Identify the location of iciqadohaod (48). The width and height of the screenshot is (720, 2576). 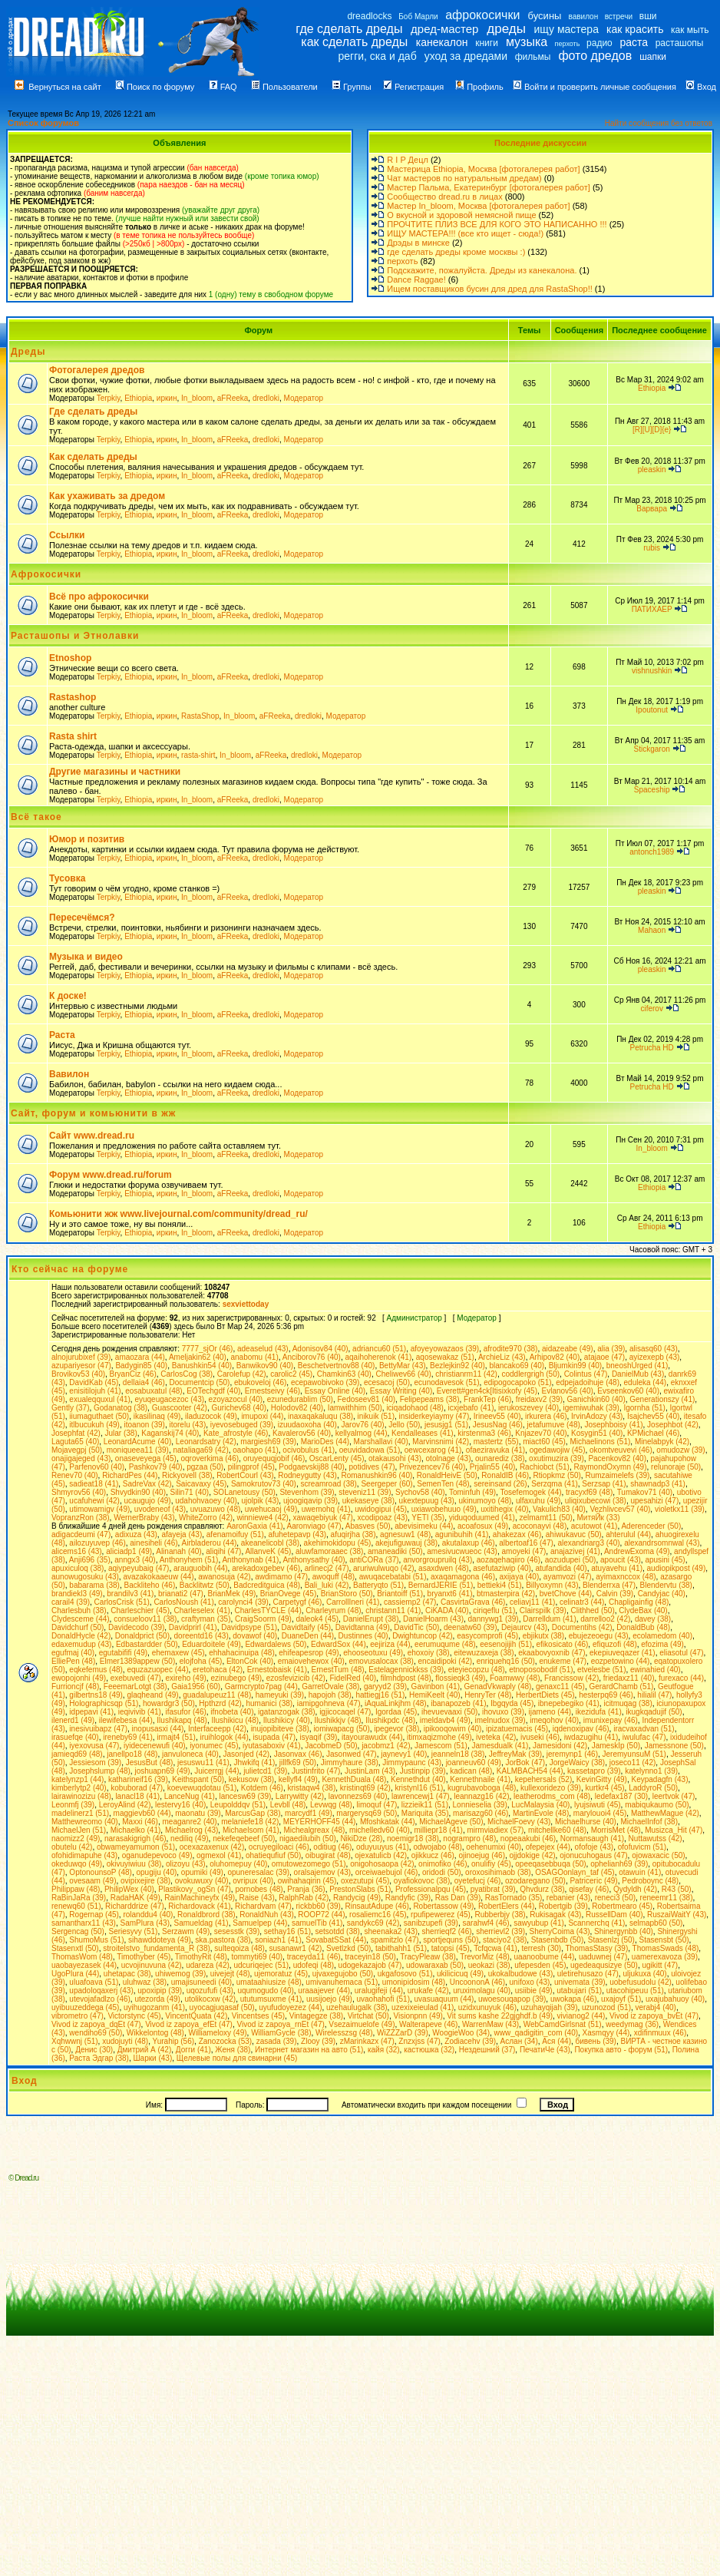
(415, 1408).